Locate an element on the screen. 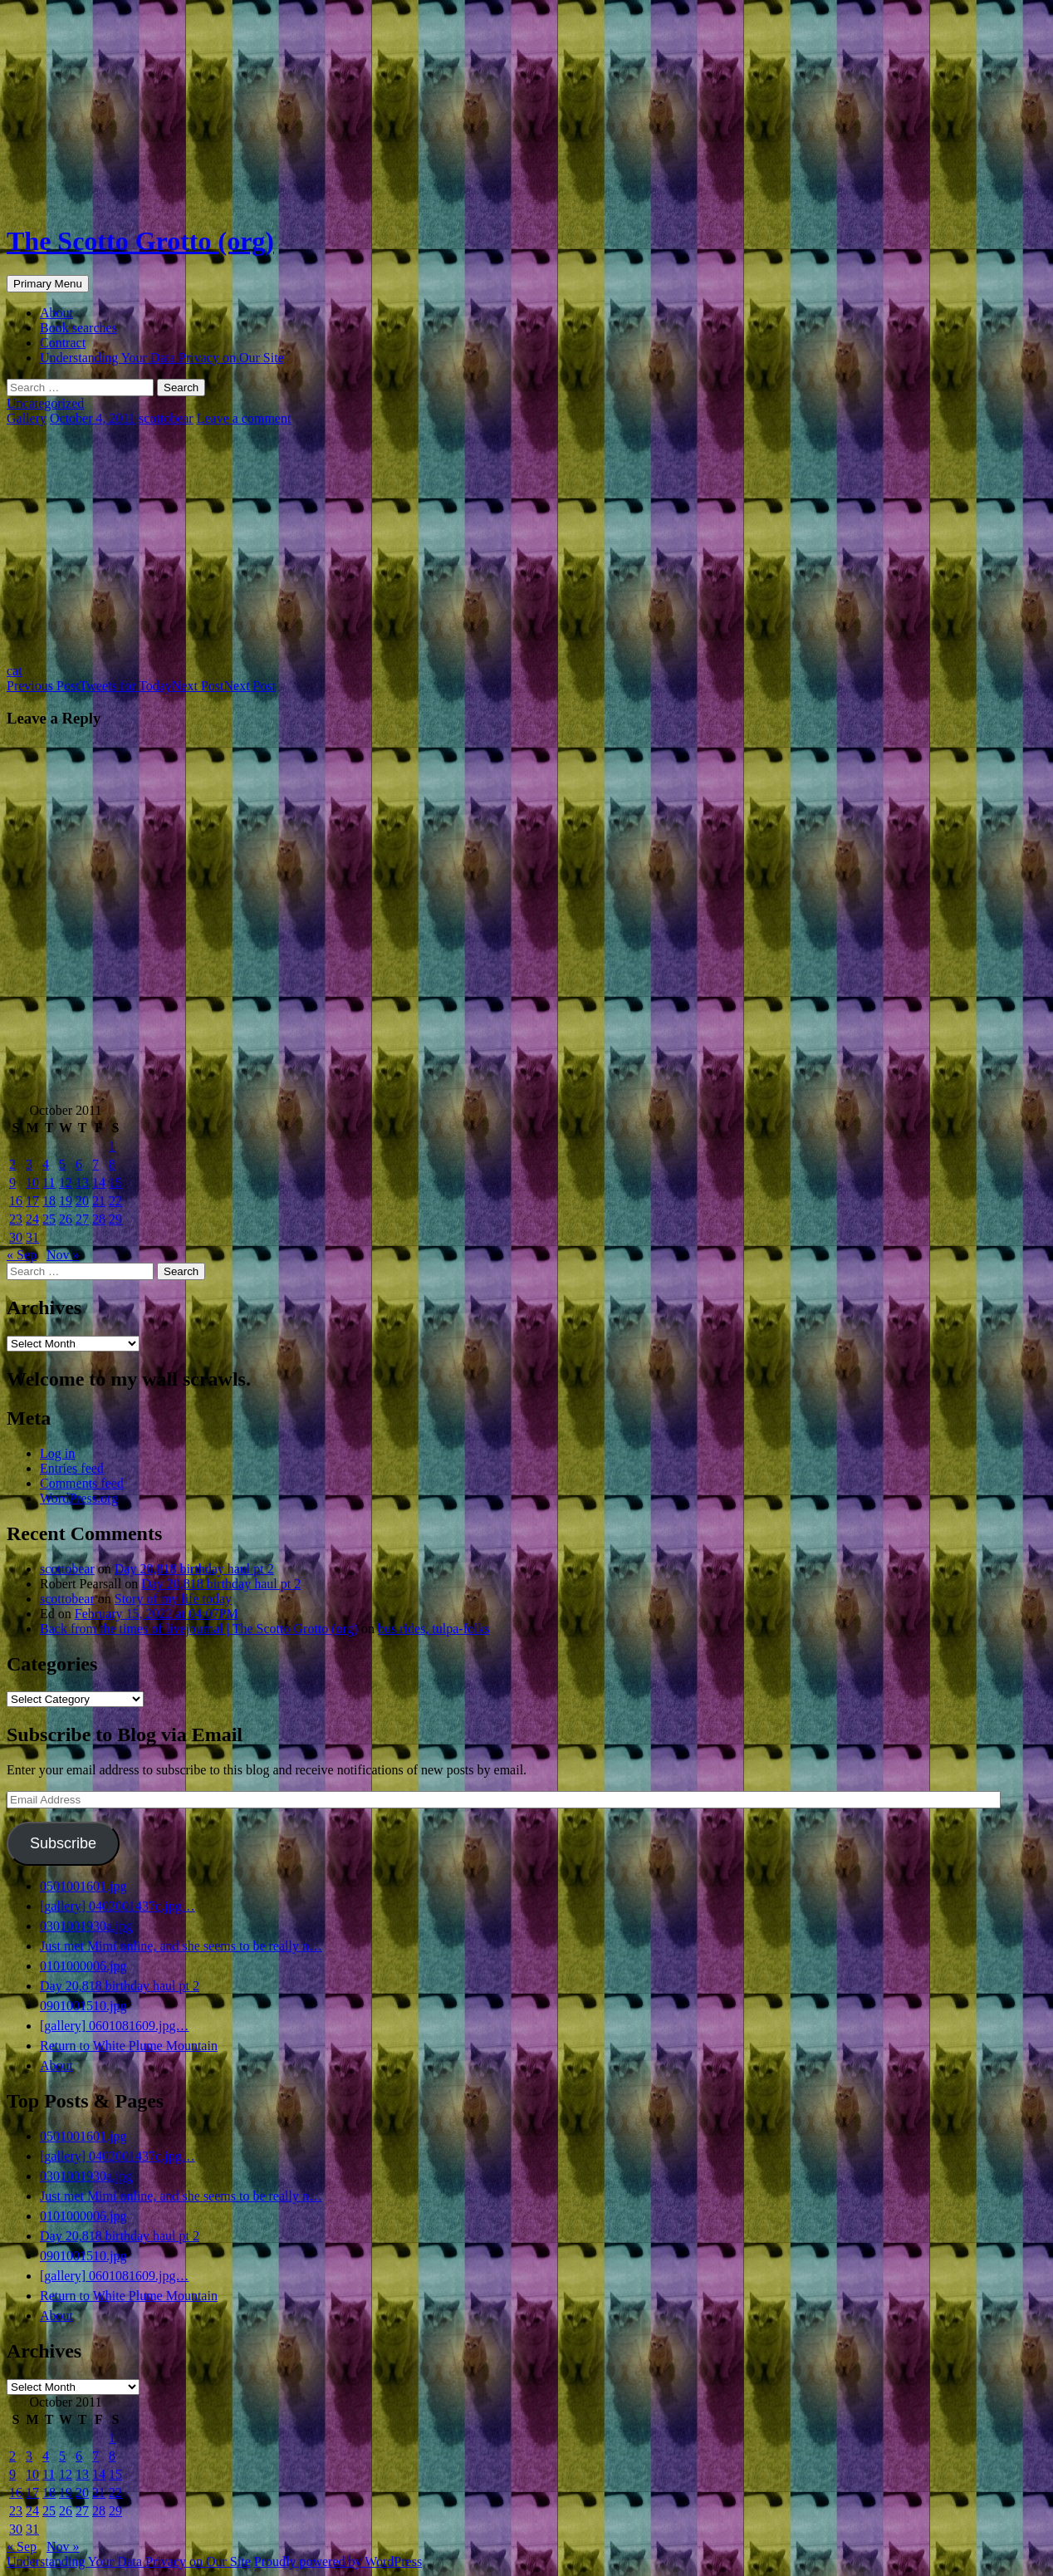 This screenshot has width=1053, height=2576. 15 [Posts published on October 15, 2011] is located at coordinates (115, 1182).